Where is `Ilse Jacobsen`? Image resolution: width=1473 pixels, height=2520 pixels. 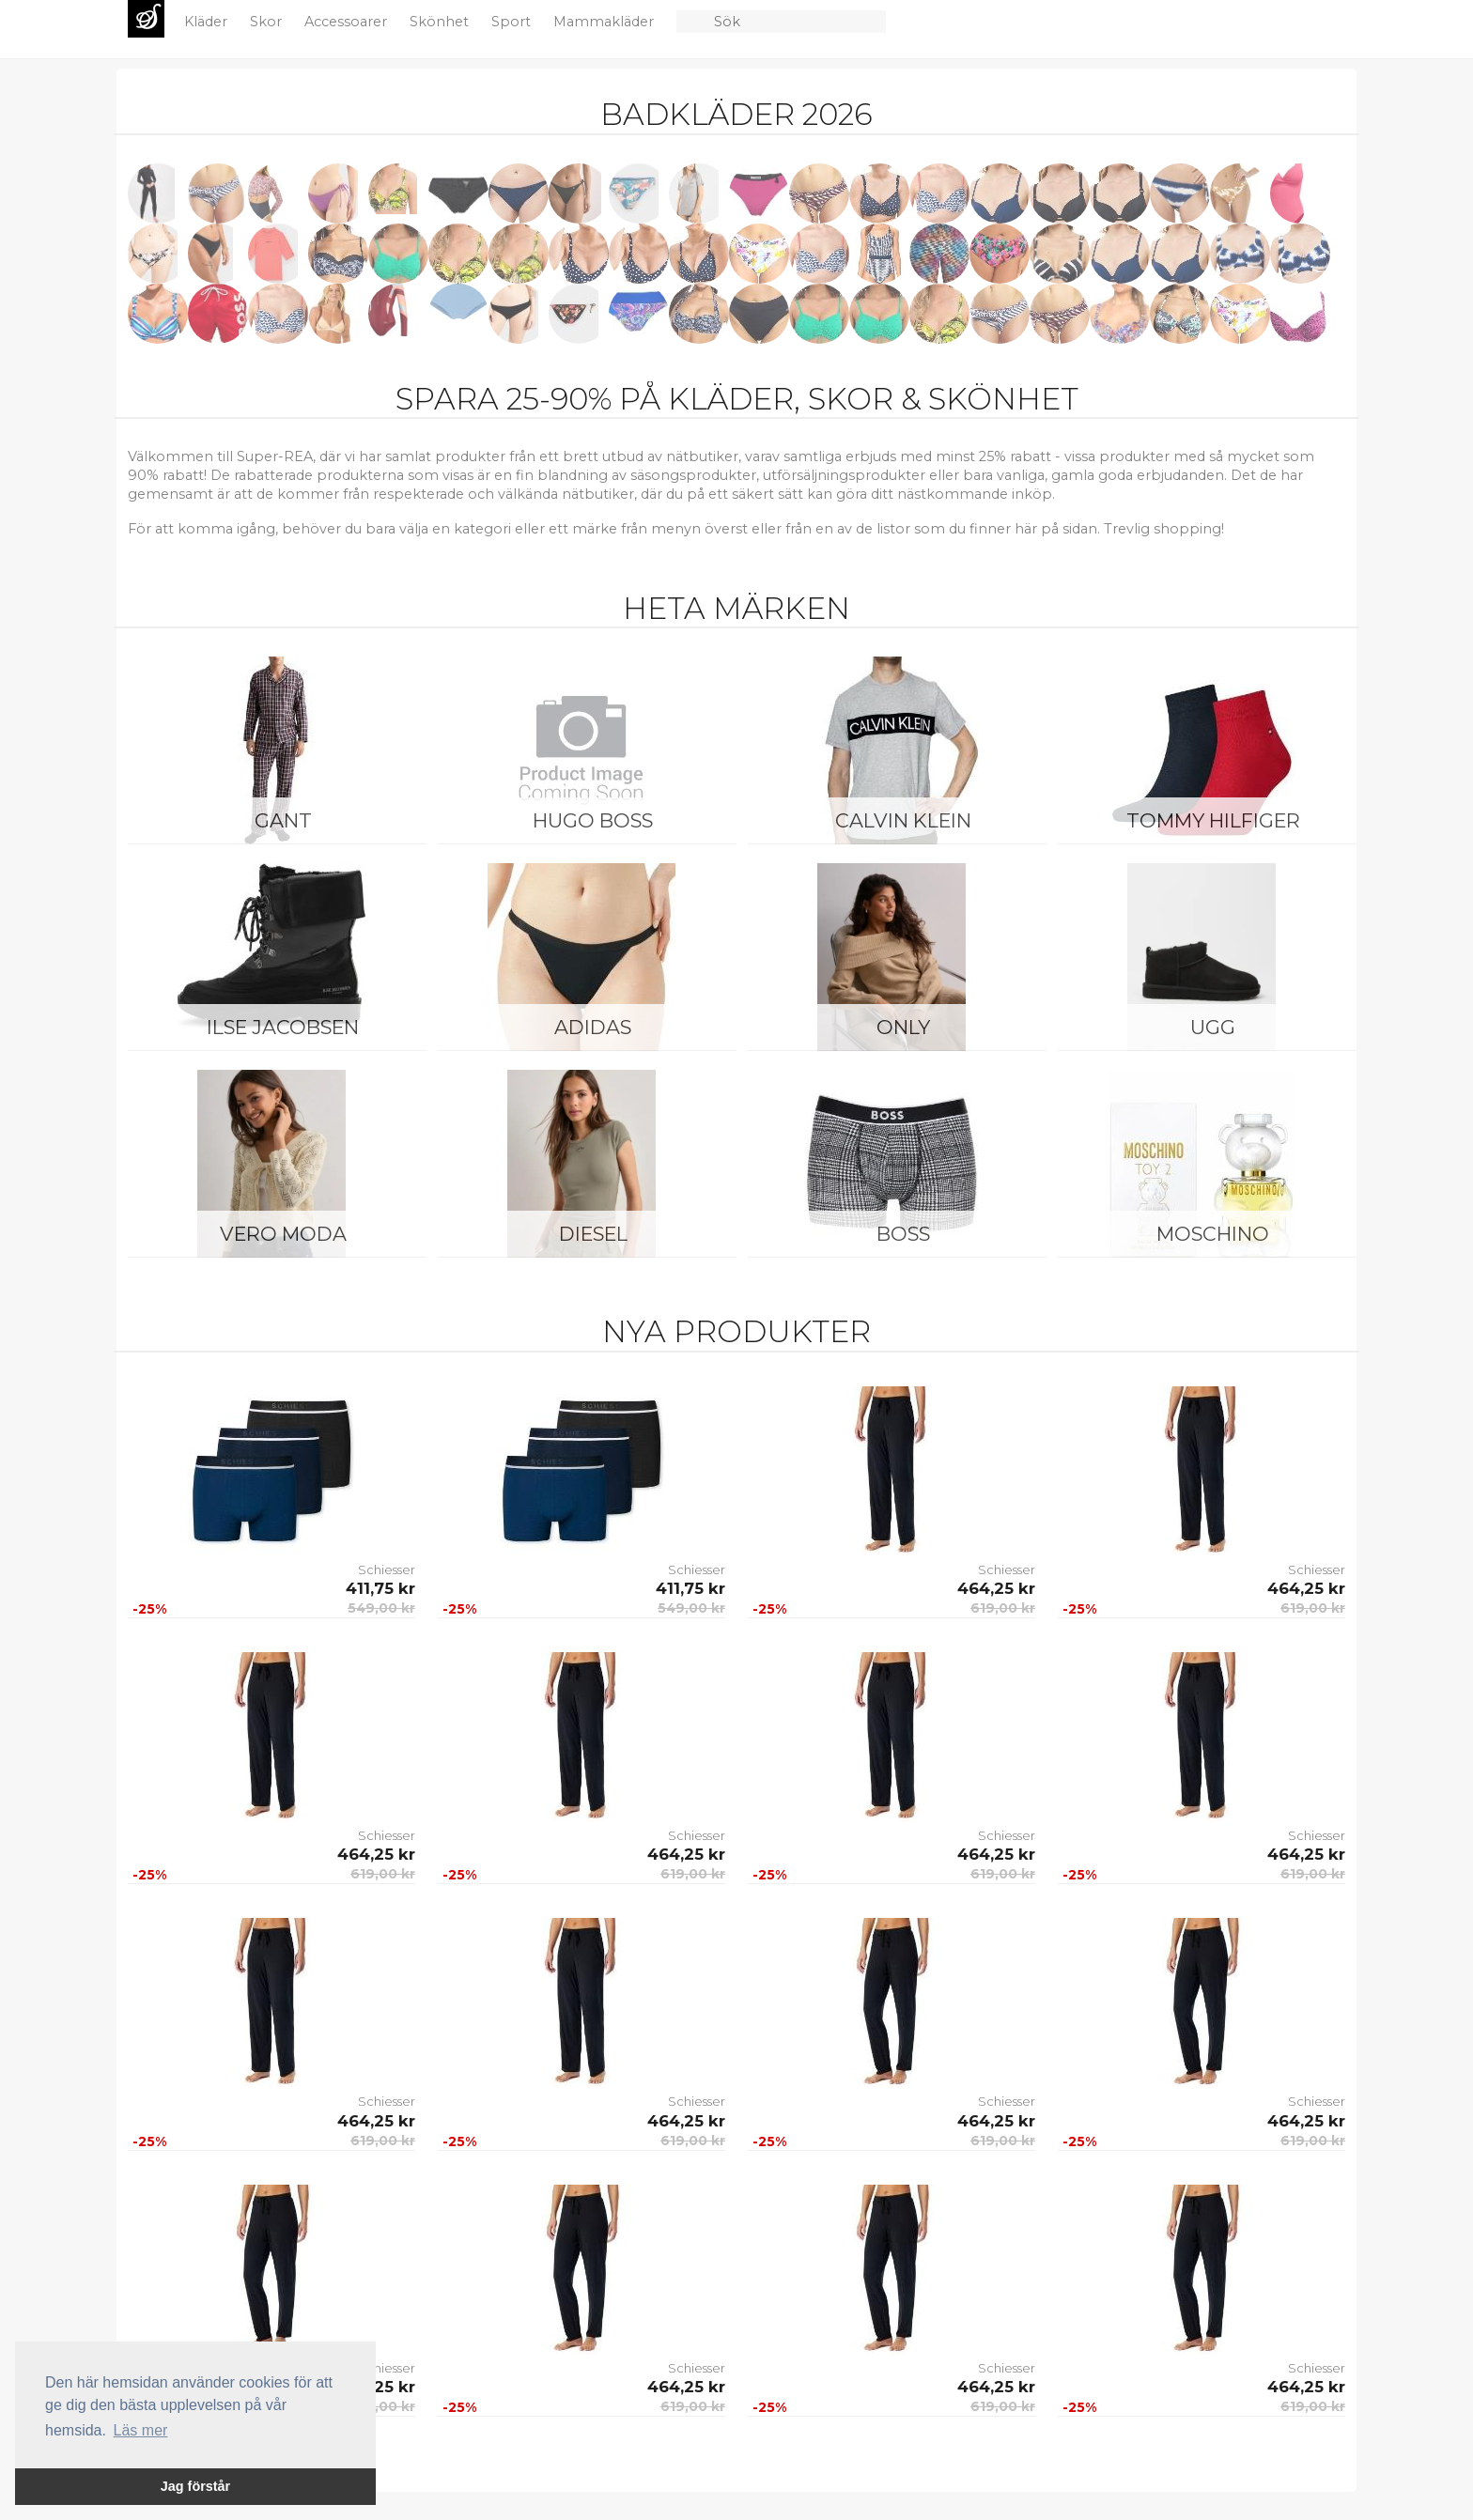
Ilse Jacobsen is located at coordinates (283, 1027).